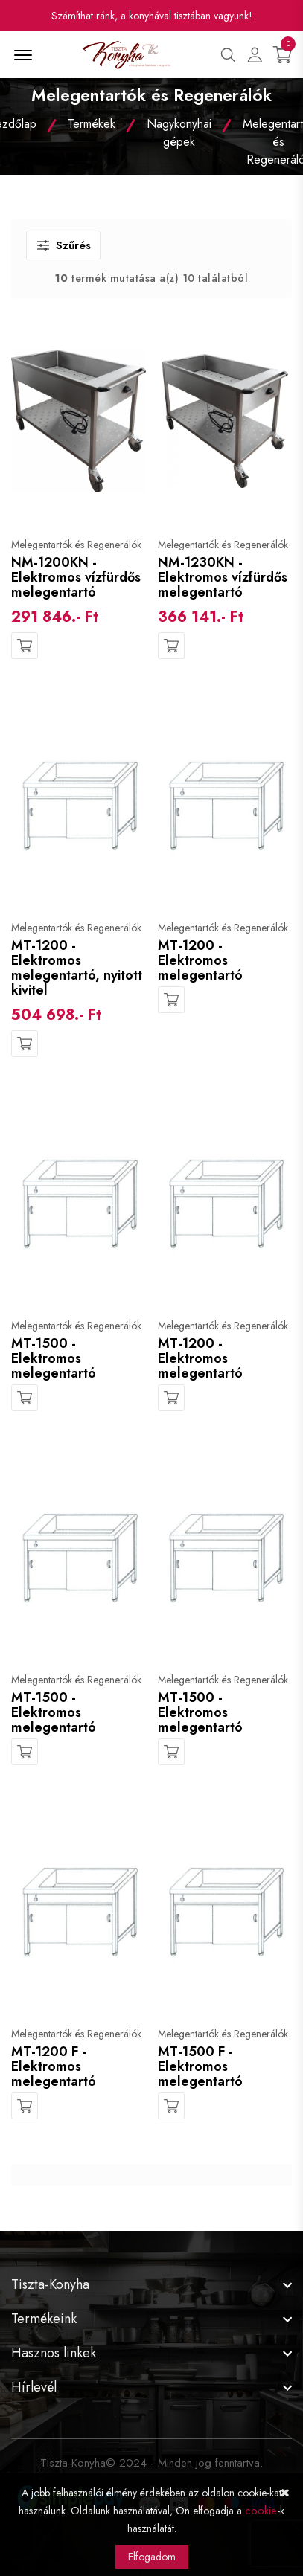  Describe the element at coordinates (91, 123) in the screenshot. I see `Termékek` at that location.